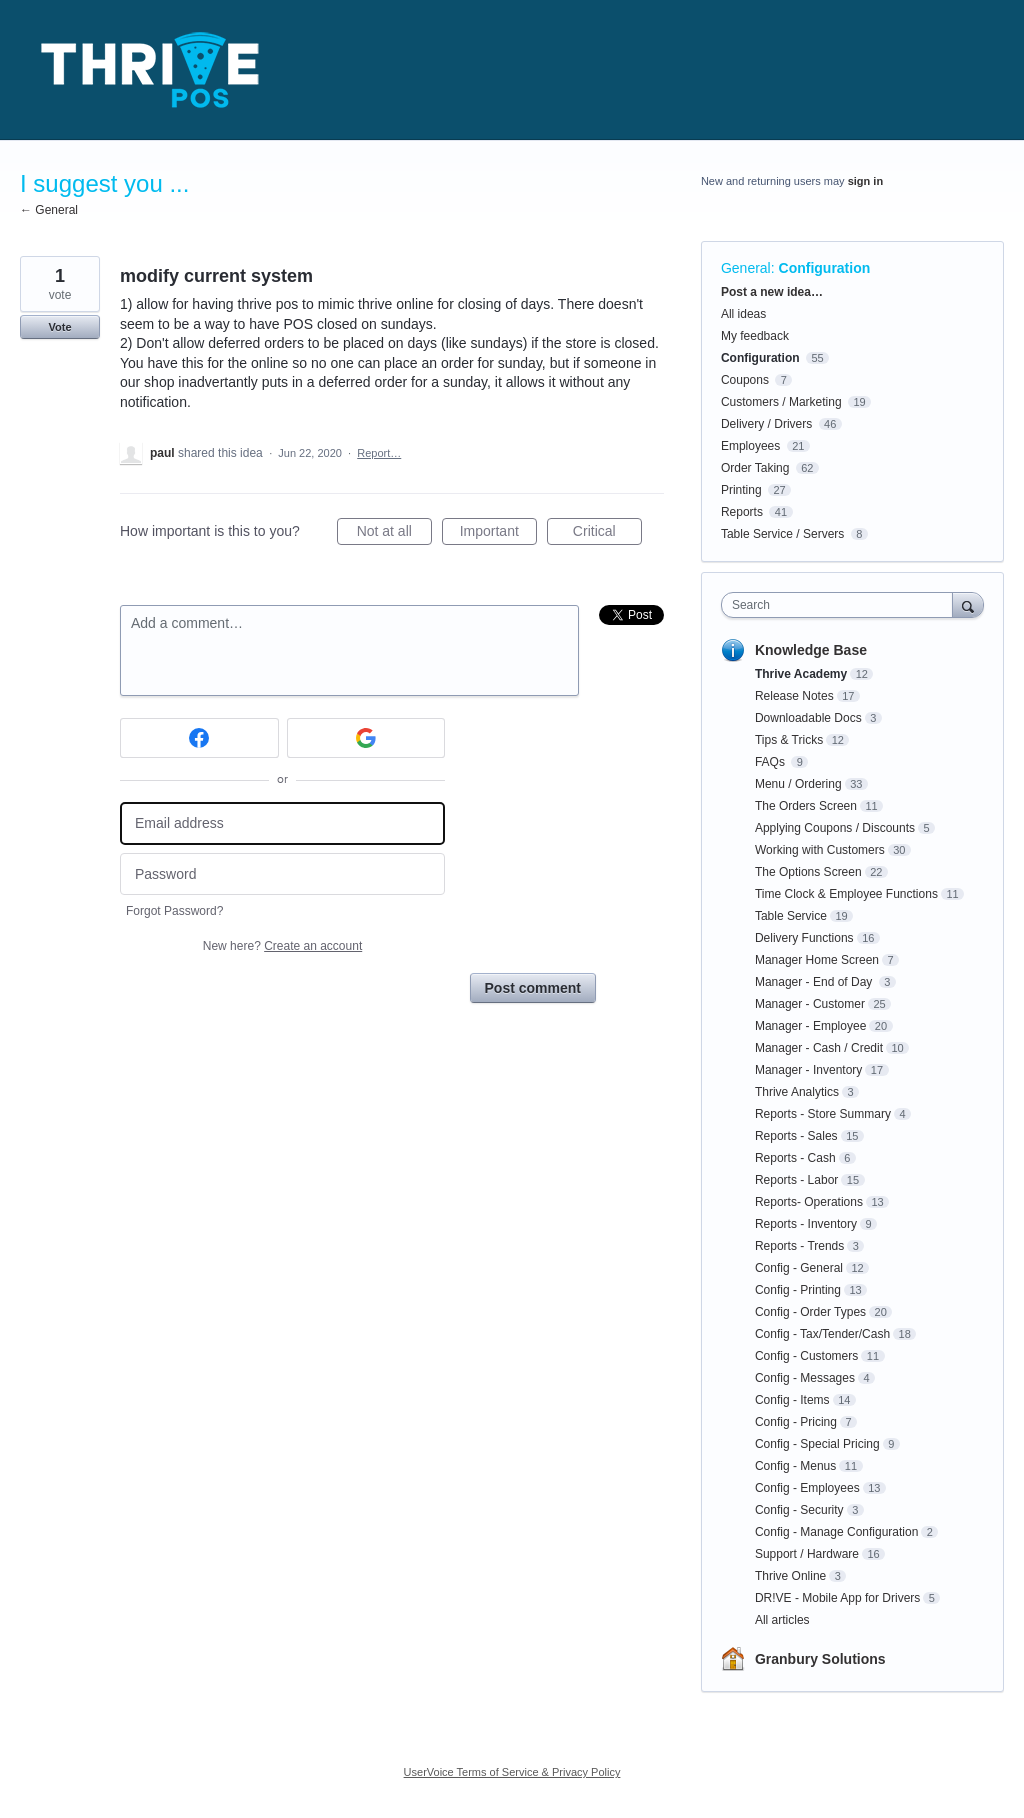 This screenshot has width=1024, height=1818. What do you see at coordinates (791, 916) in the screenshot?
I see `Table Service` at bounding box center [791, 916].